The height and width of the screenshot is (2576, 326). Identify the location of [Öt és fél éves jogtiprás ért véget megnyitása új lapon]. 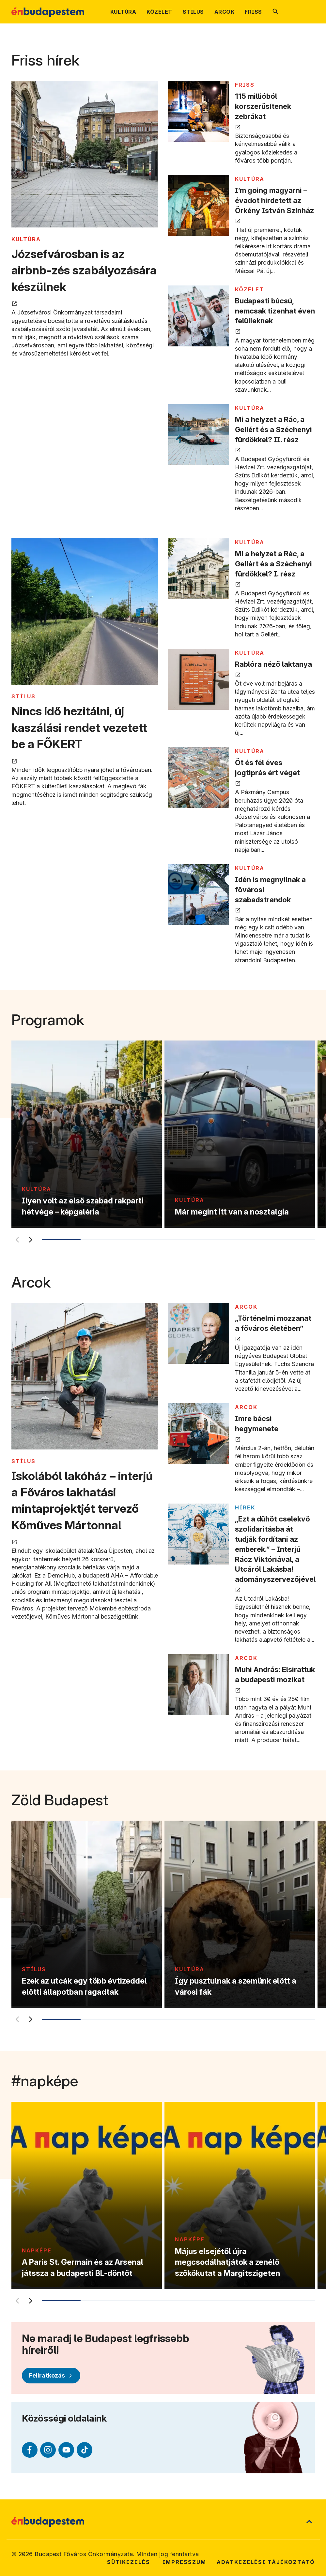
(198, 777).